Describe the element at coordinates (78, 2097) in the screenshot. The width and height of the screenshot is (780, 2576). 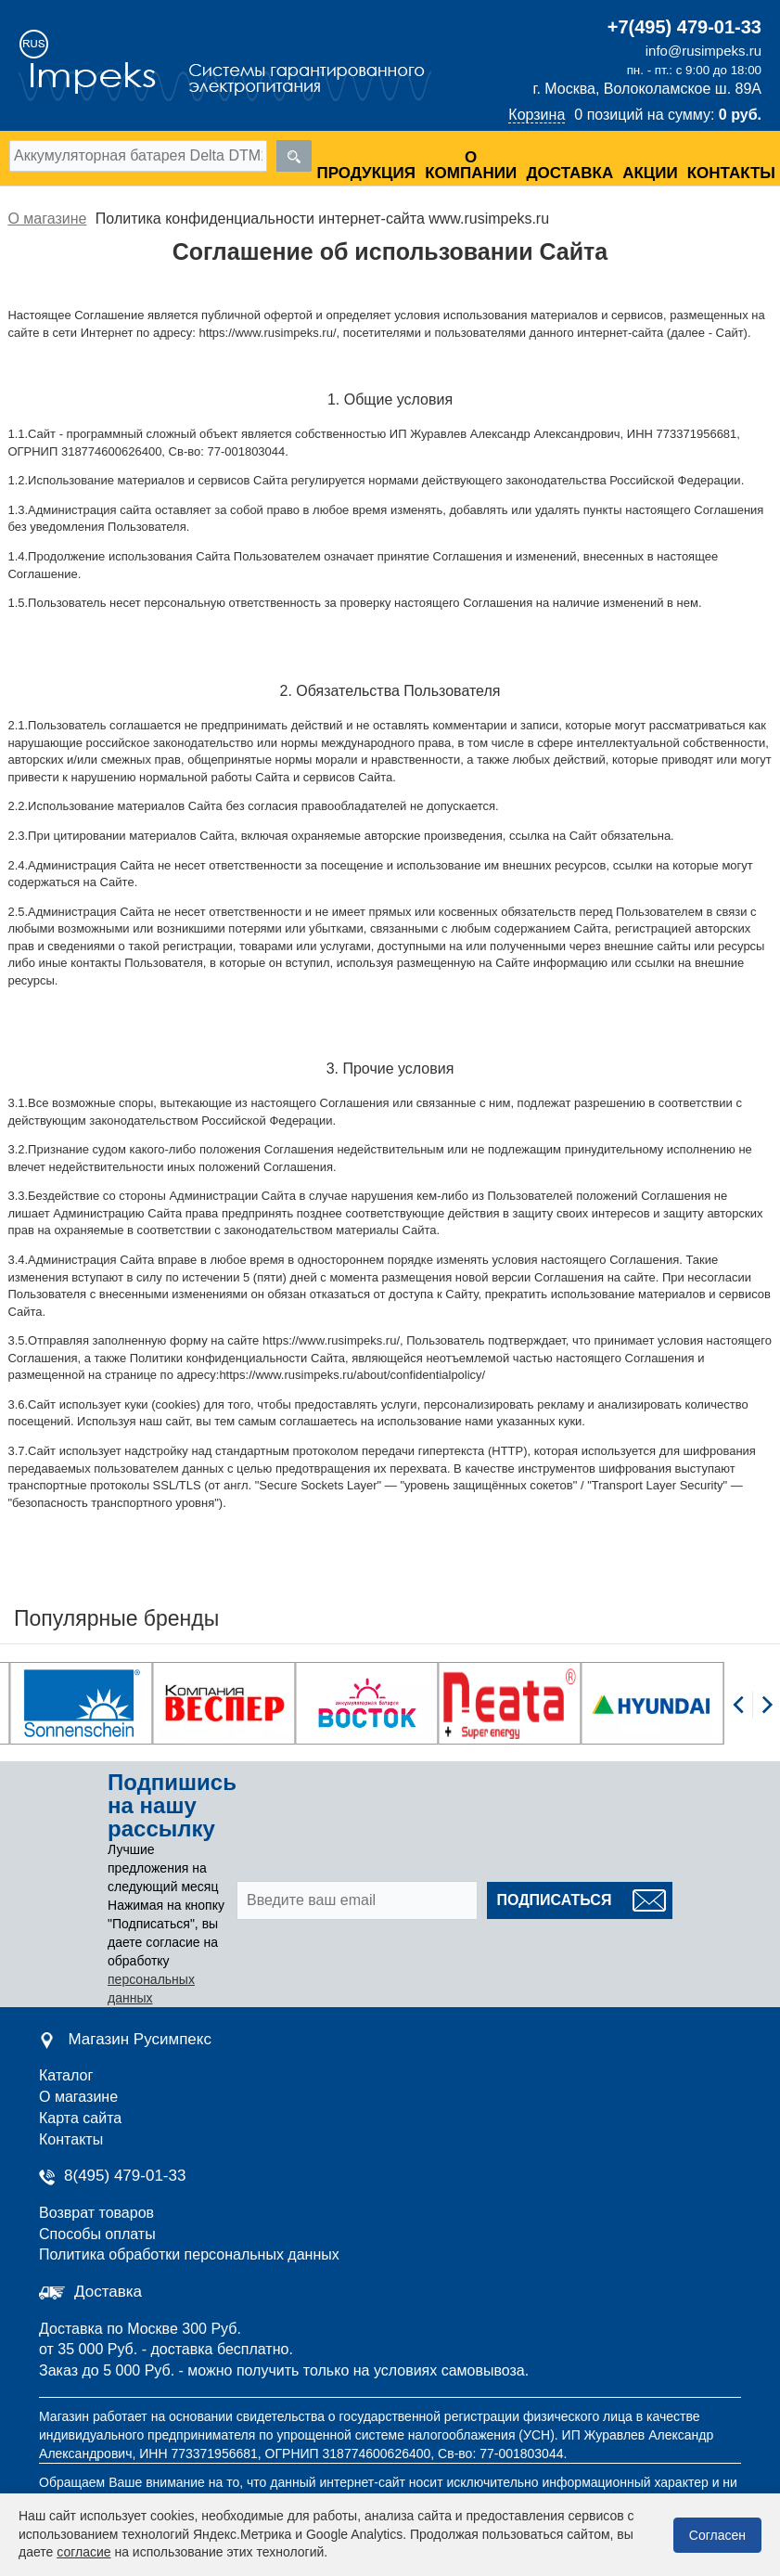
I see `О магазине` at that location.